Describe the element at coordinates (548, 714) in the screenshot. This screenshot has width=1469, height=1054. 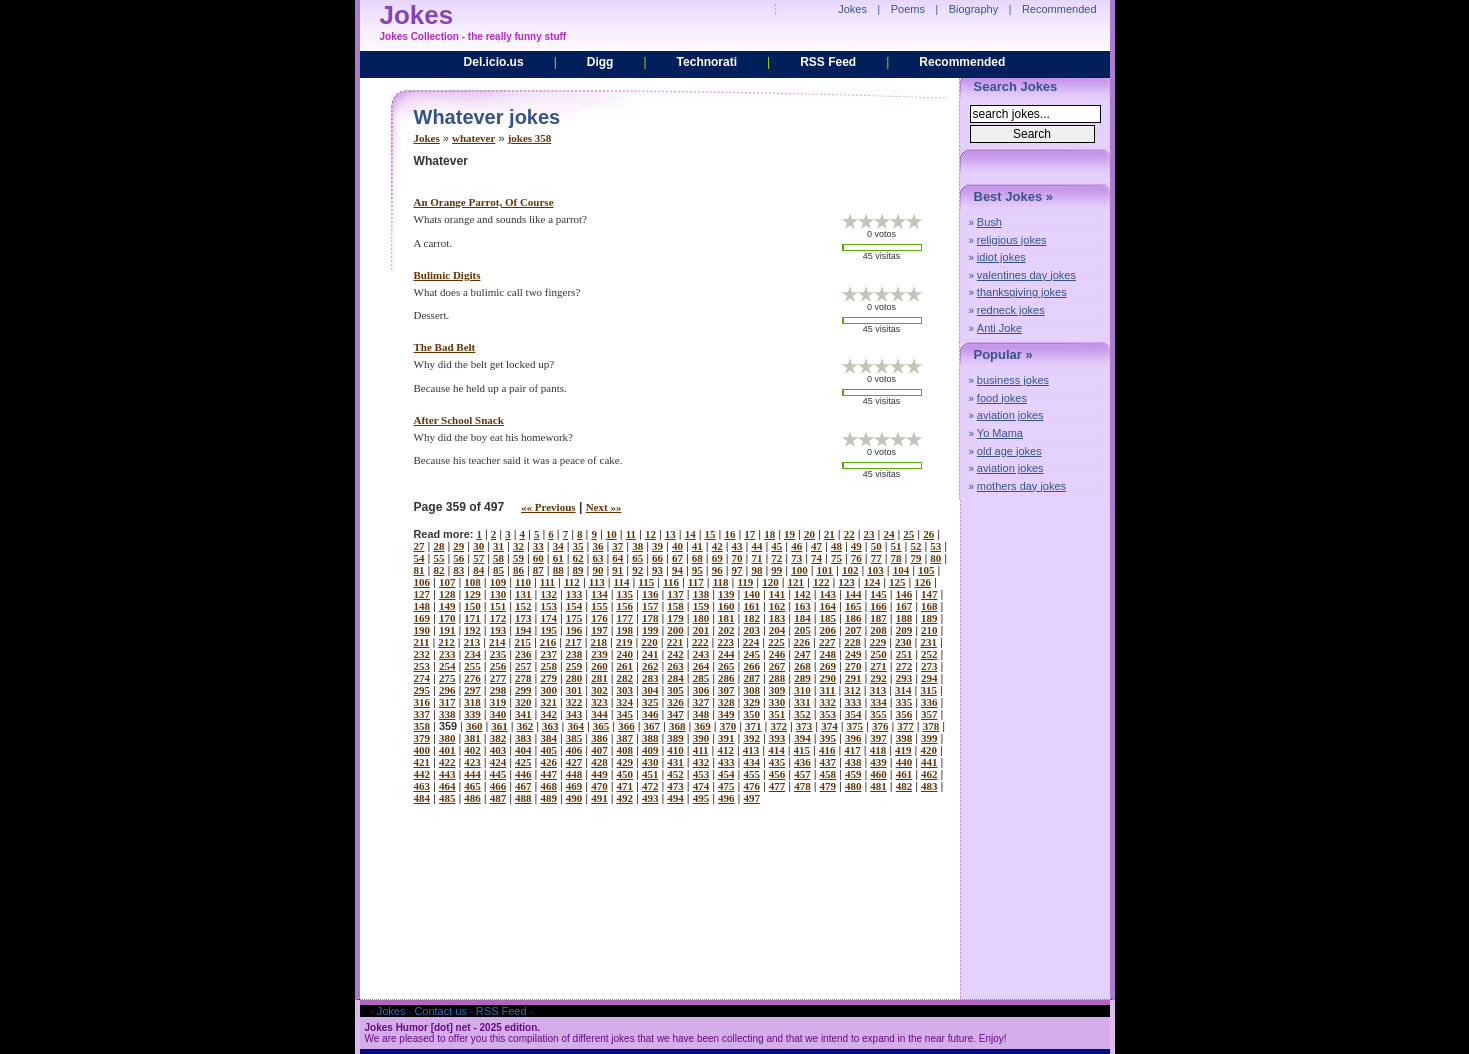
I see `342` at that location.